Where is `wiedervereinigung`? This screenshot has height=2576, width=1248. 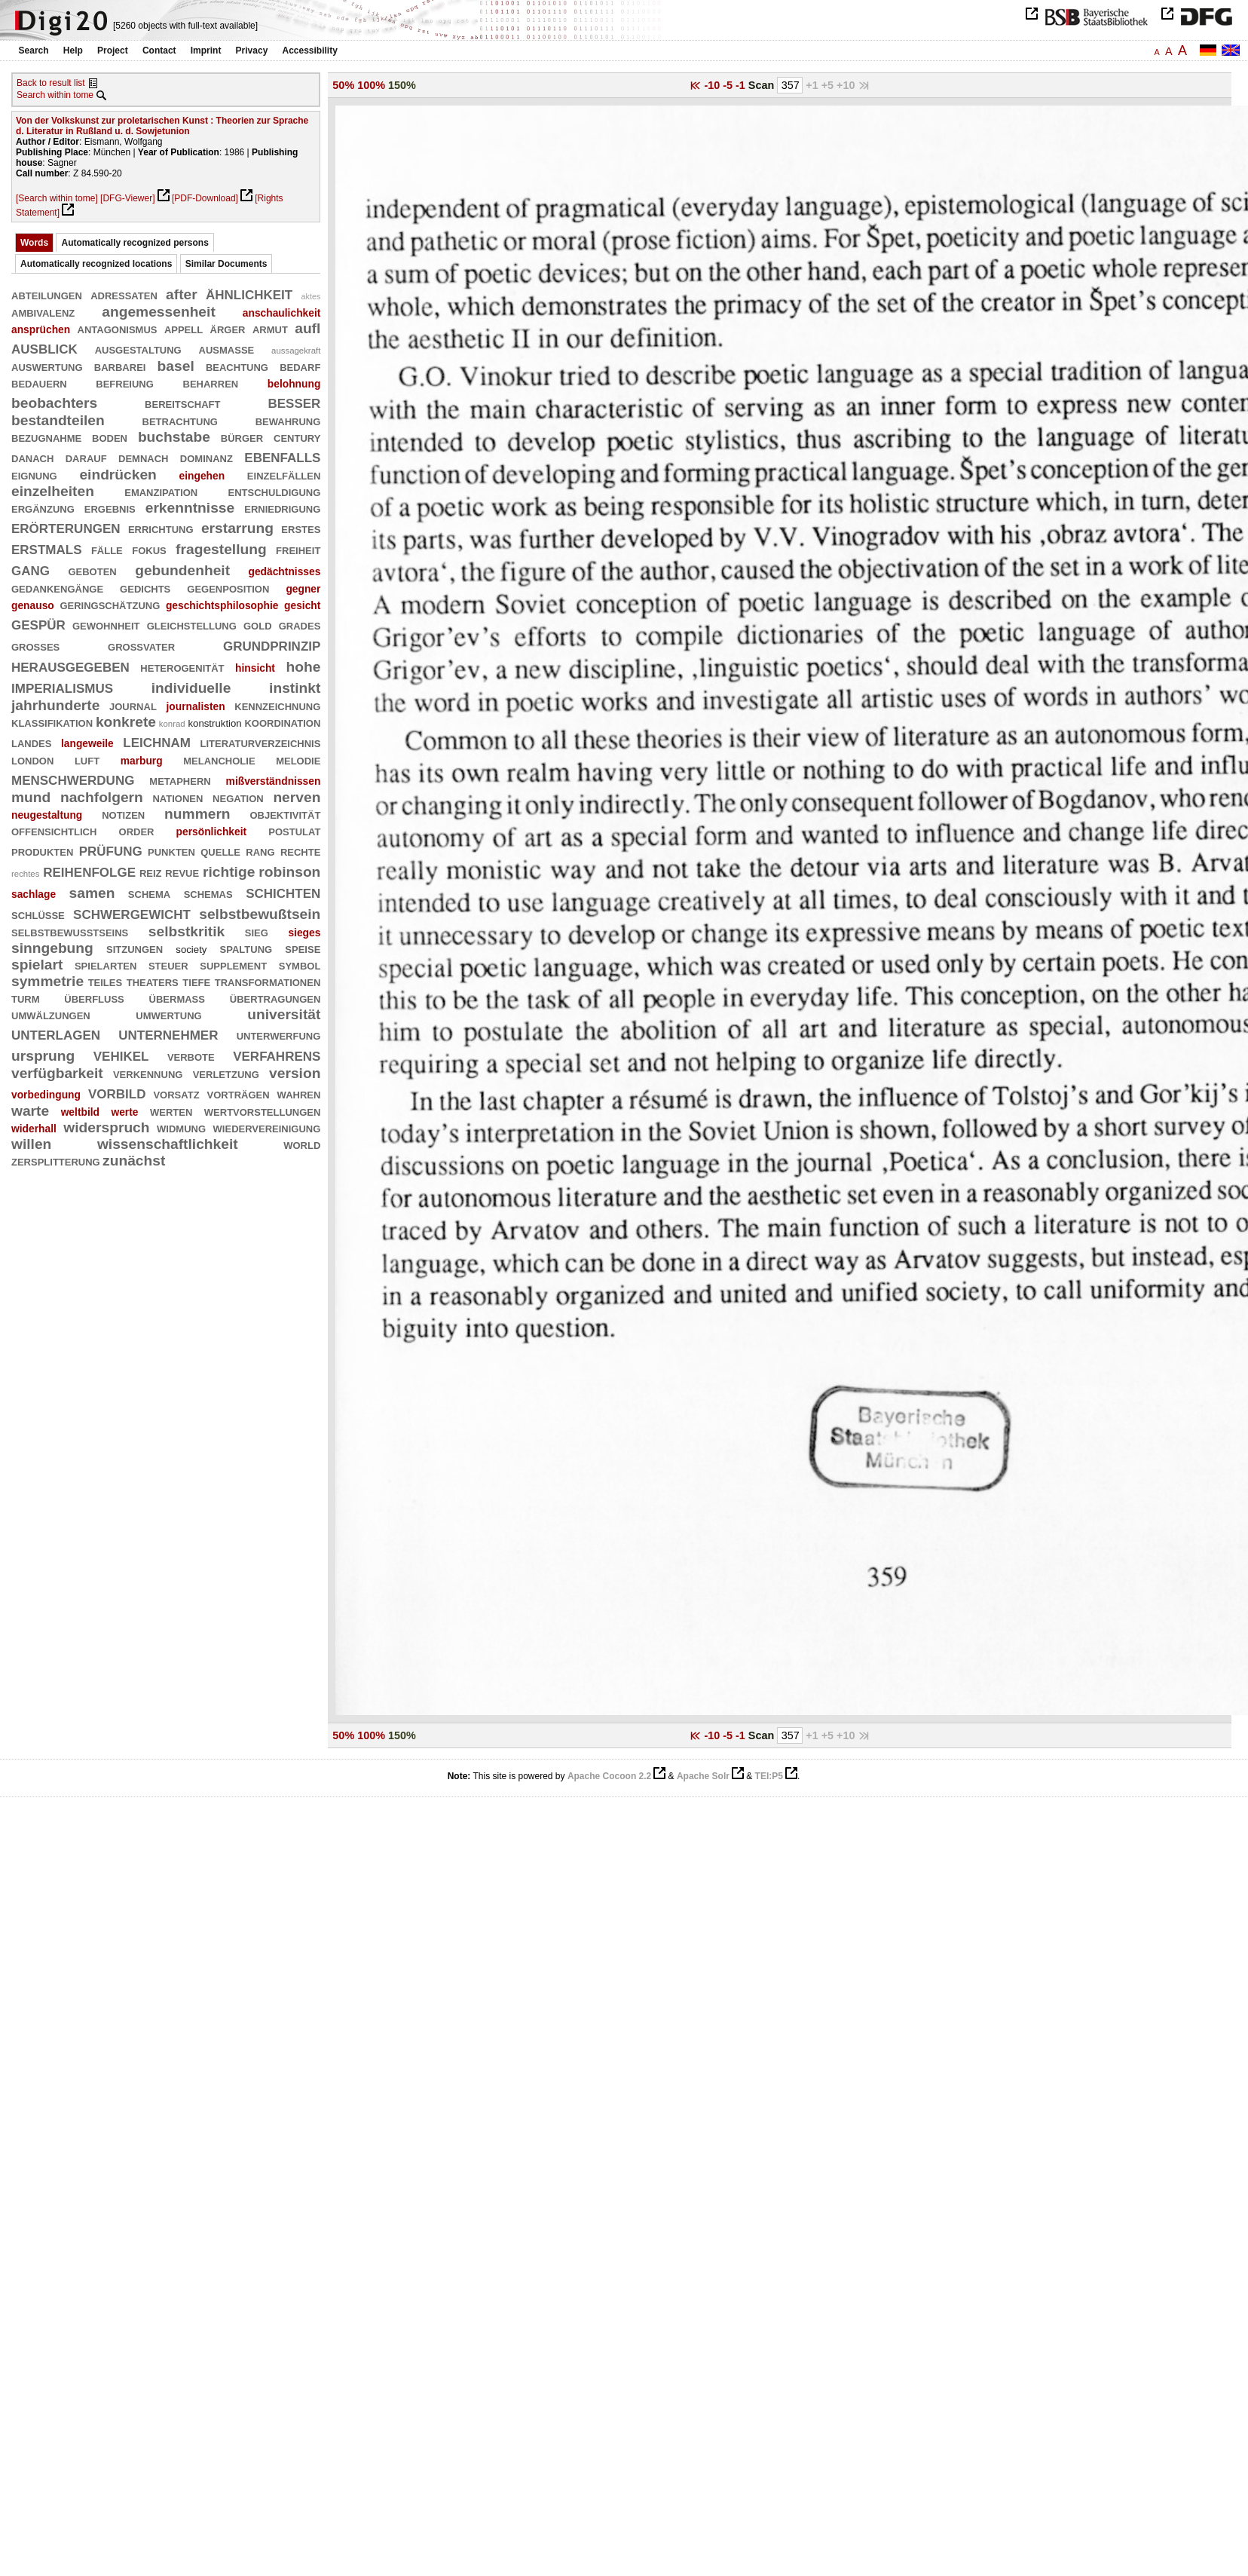
wiedervereinigung is located at coordinates (267, 1127).